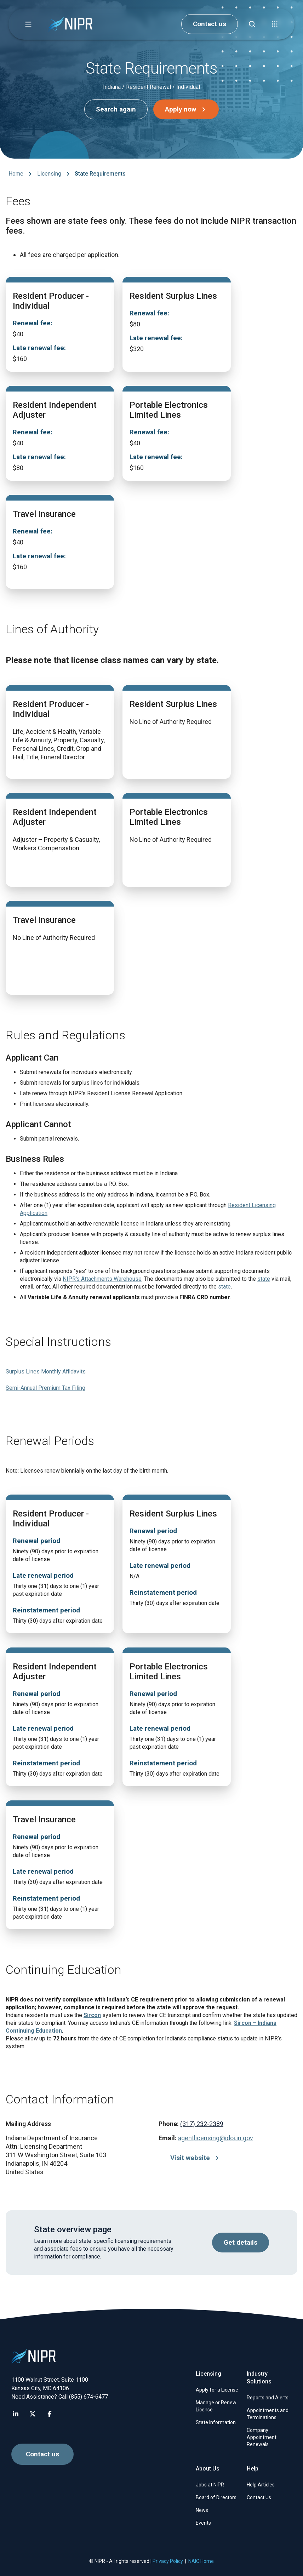 The image size is (303, 2576). I want to click on [Find articles, news, faqs...], so click(252, 24).